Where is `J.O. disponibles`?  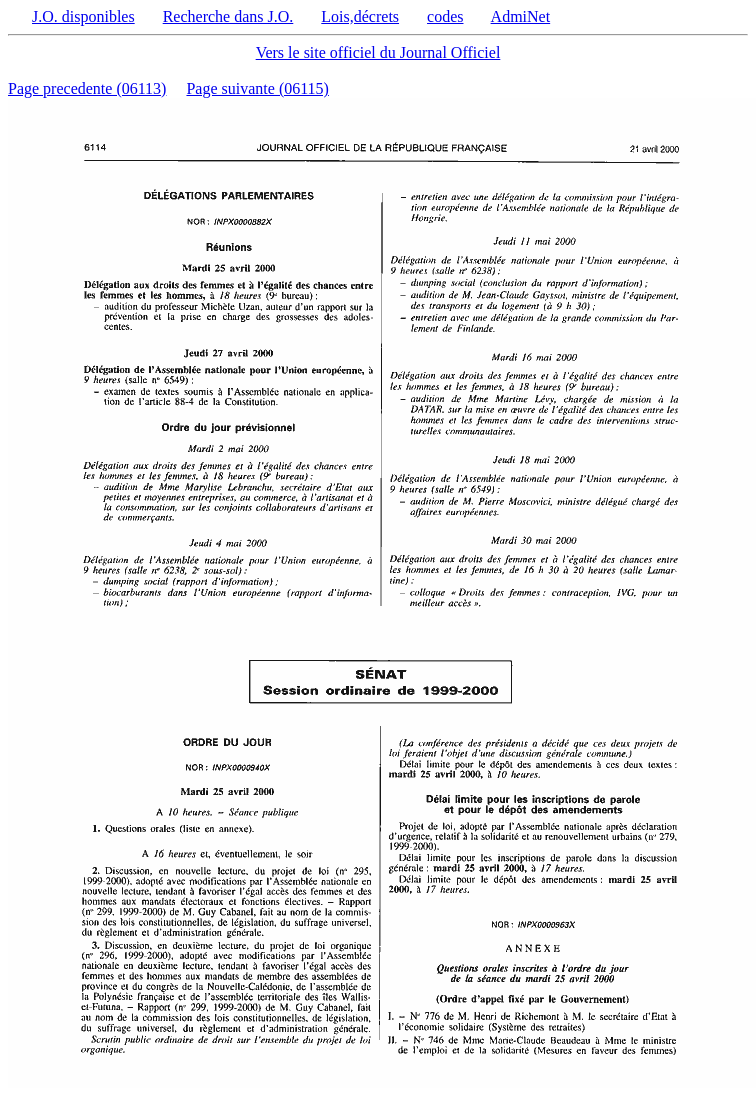 J.O. disponibles is located at coordinates (83, 16).